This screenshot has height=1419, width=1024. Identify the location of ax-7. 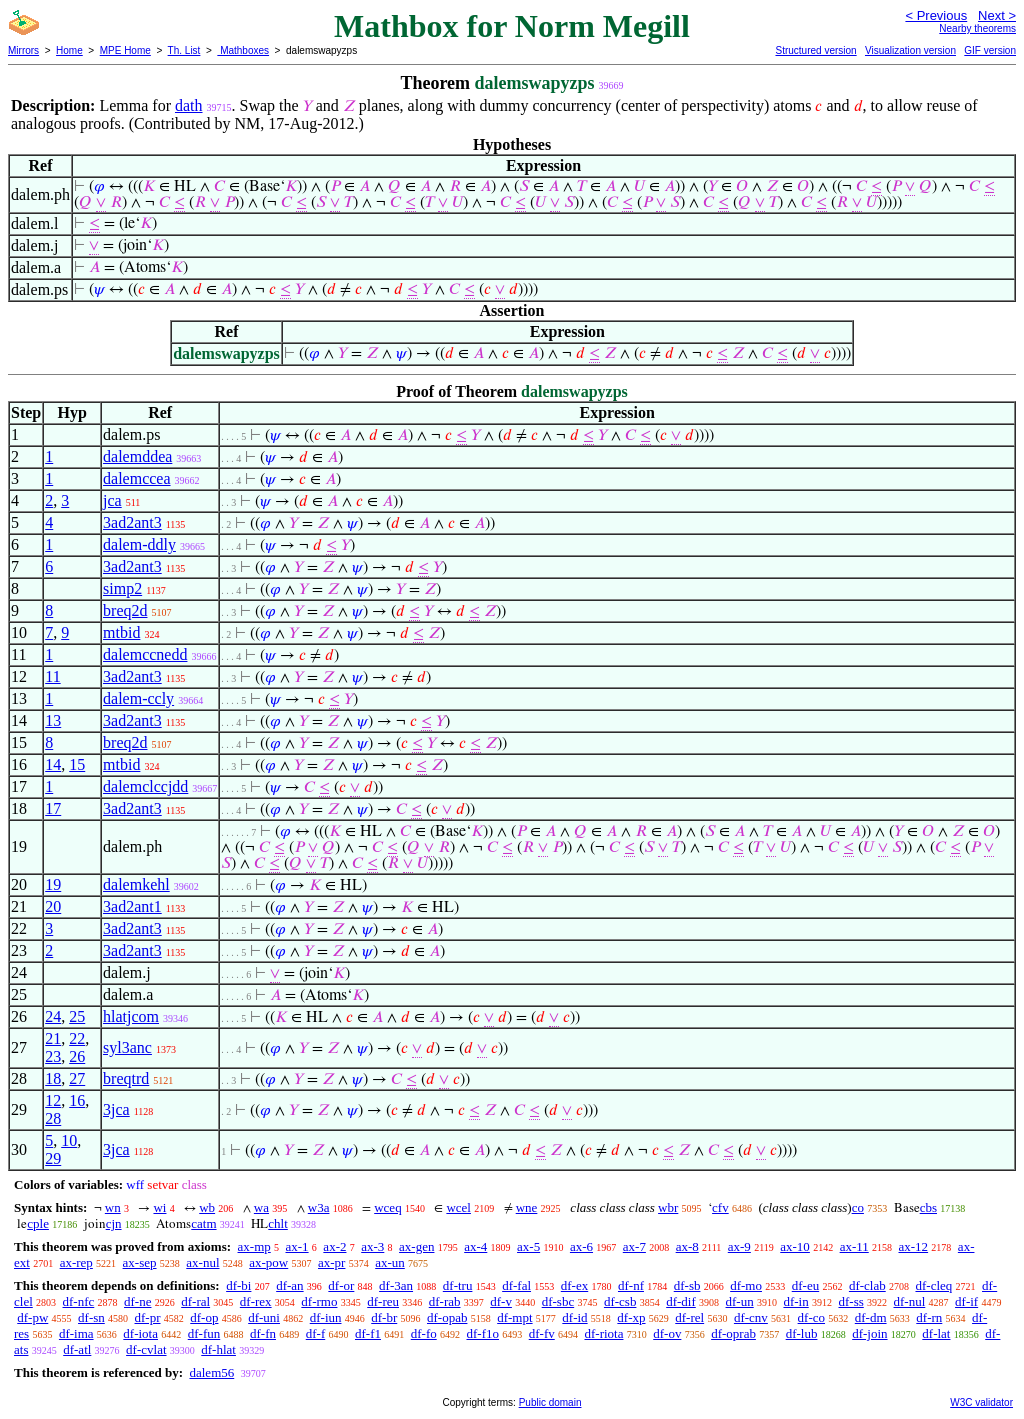
(634, 1246).